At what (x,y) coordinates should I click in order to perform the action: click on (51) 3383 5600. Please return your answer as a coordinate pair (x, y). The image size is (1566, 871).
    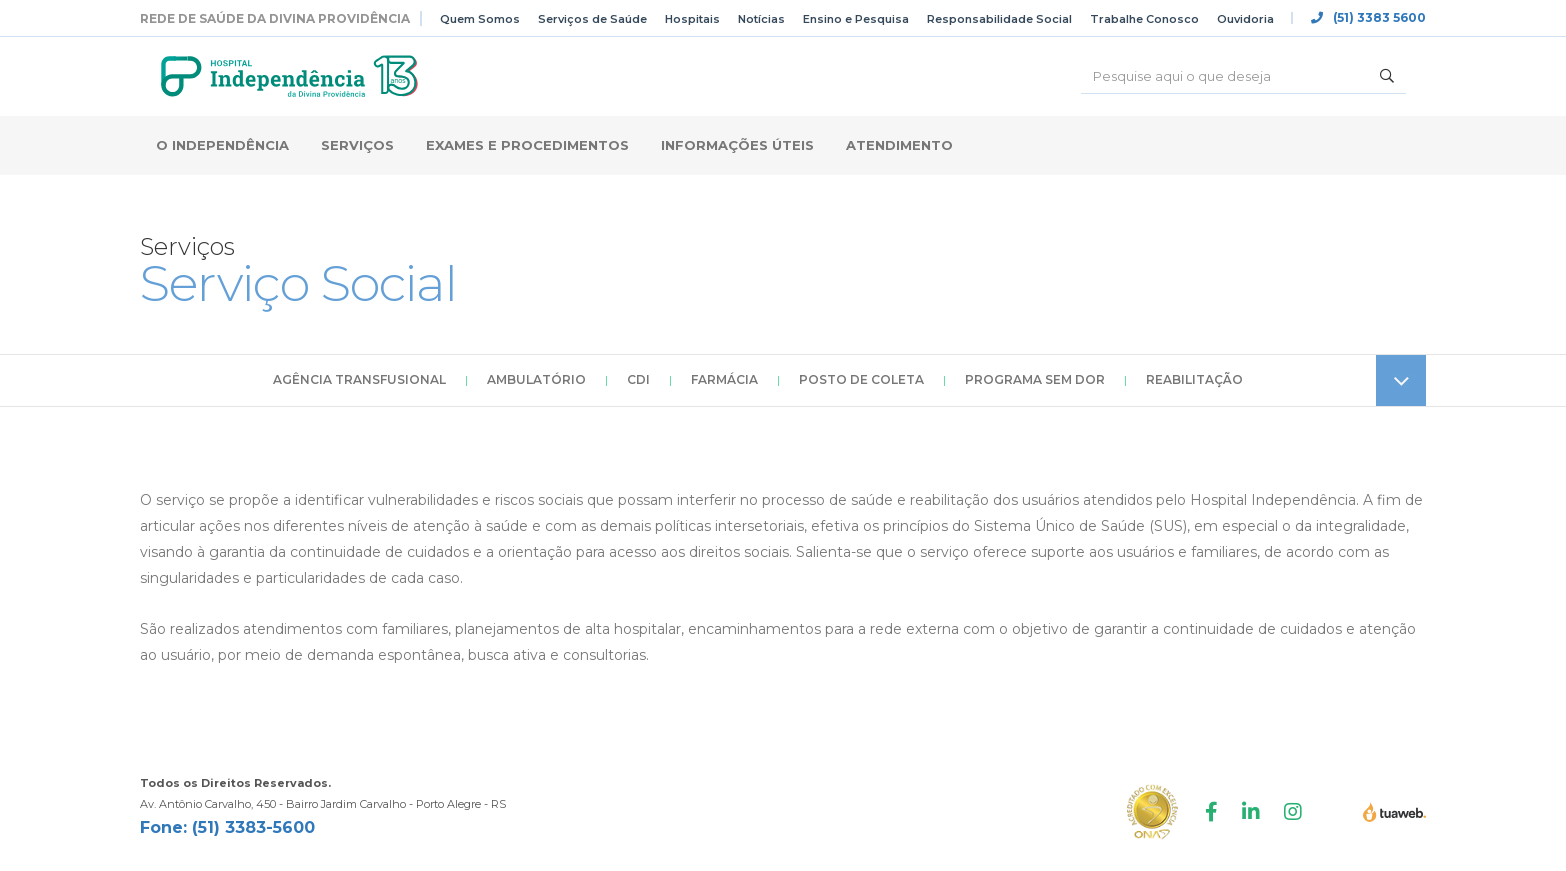
    Looking at the image, I should click on (1368, 18).